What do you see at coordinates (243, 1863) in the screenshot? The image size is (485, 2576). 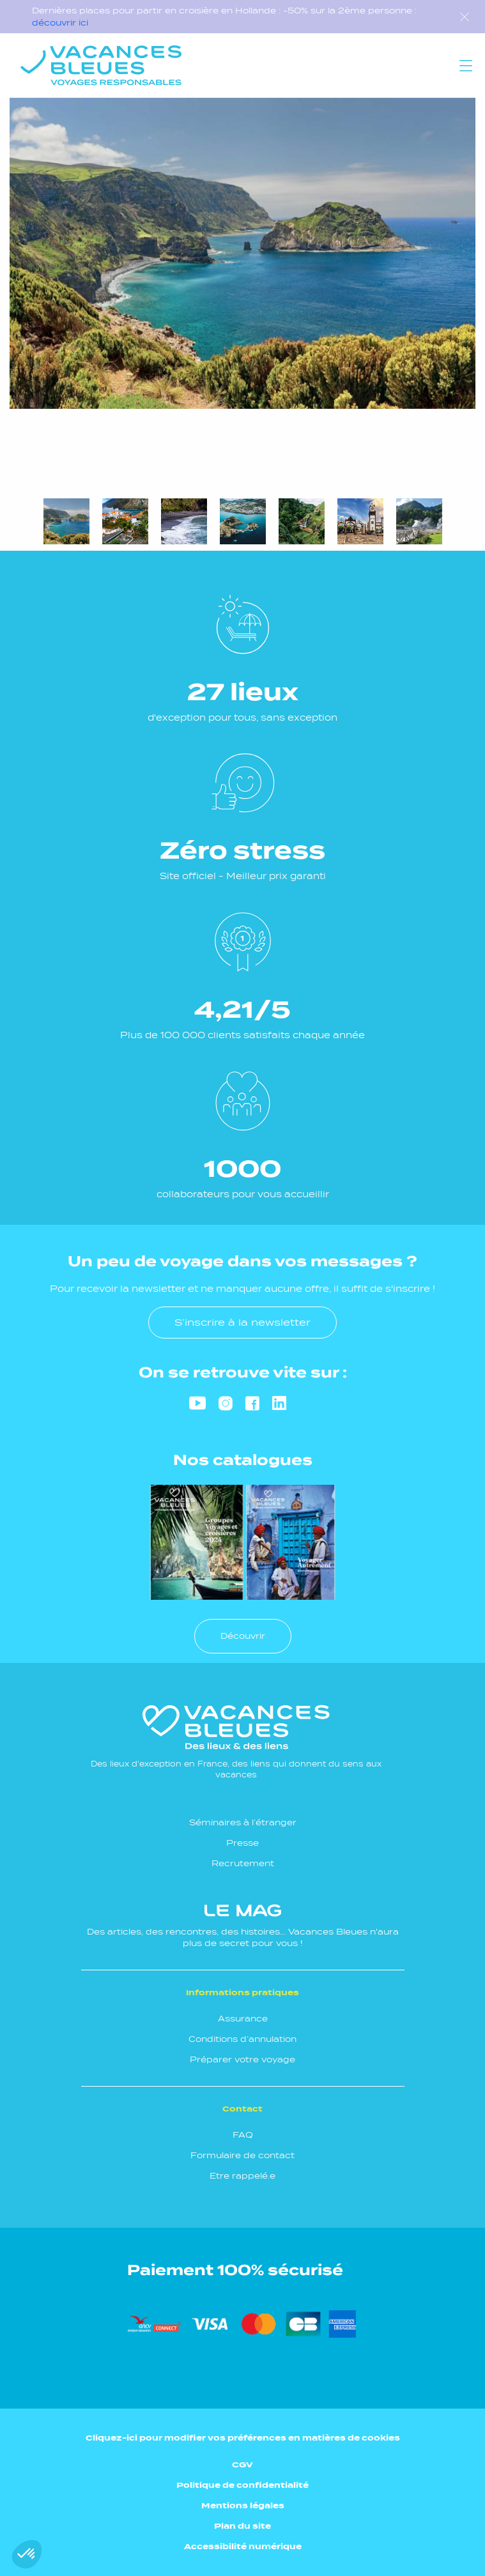 I see `Recrutement` at bounding box center [243, 1863].